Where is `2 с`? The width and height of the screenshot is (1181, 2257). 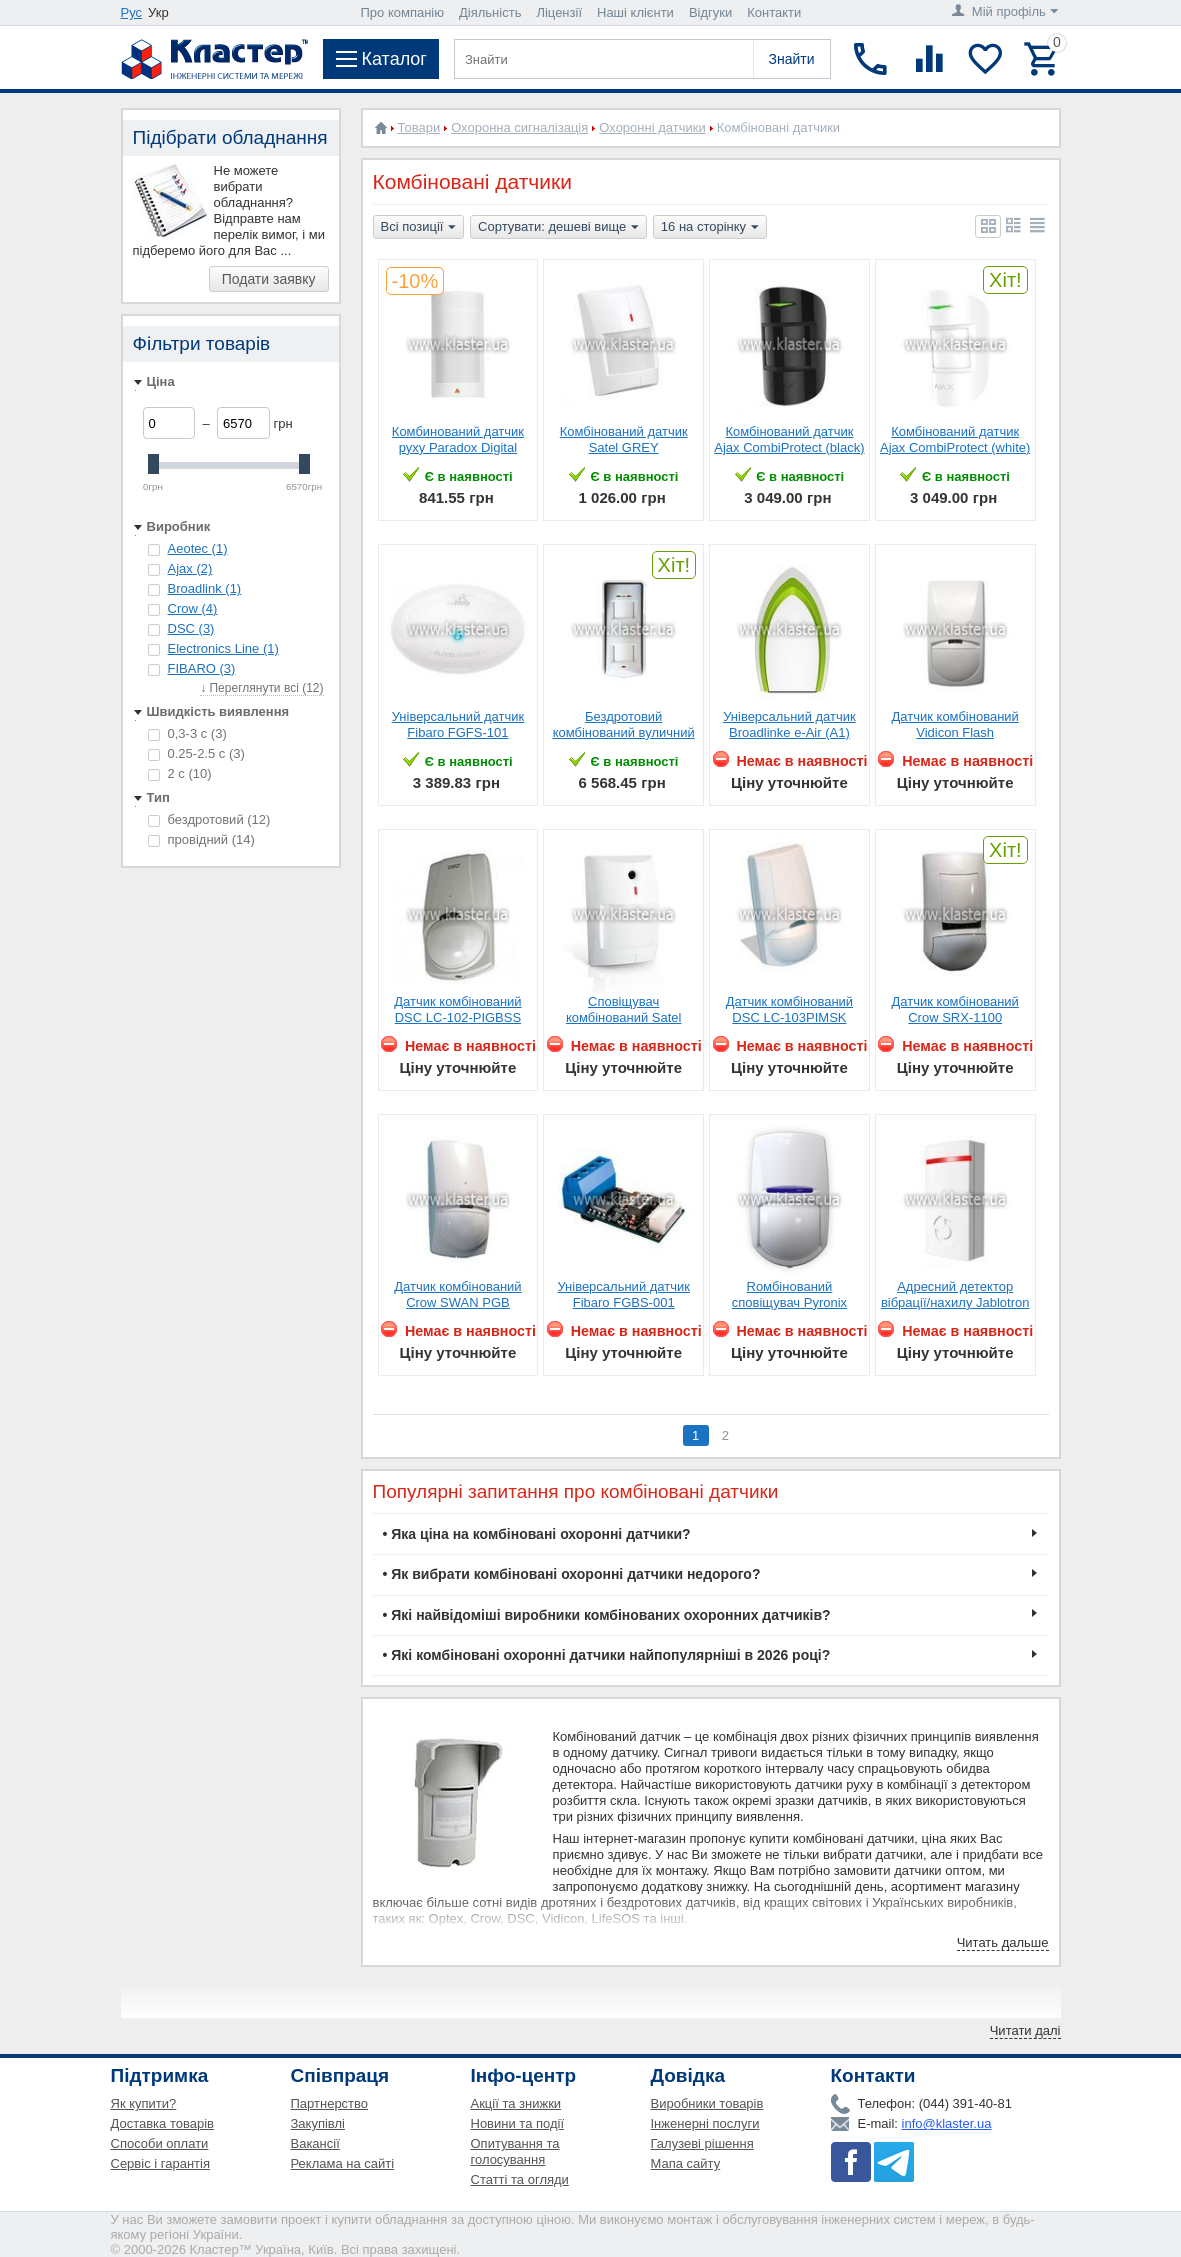
2 с is located at coordinates (180, 773).